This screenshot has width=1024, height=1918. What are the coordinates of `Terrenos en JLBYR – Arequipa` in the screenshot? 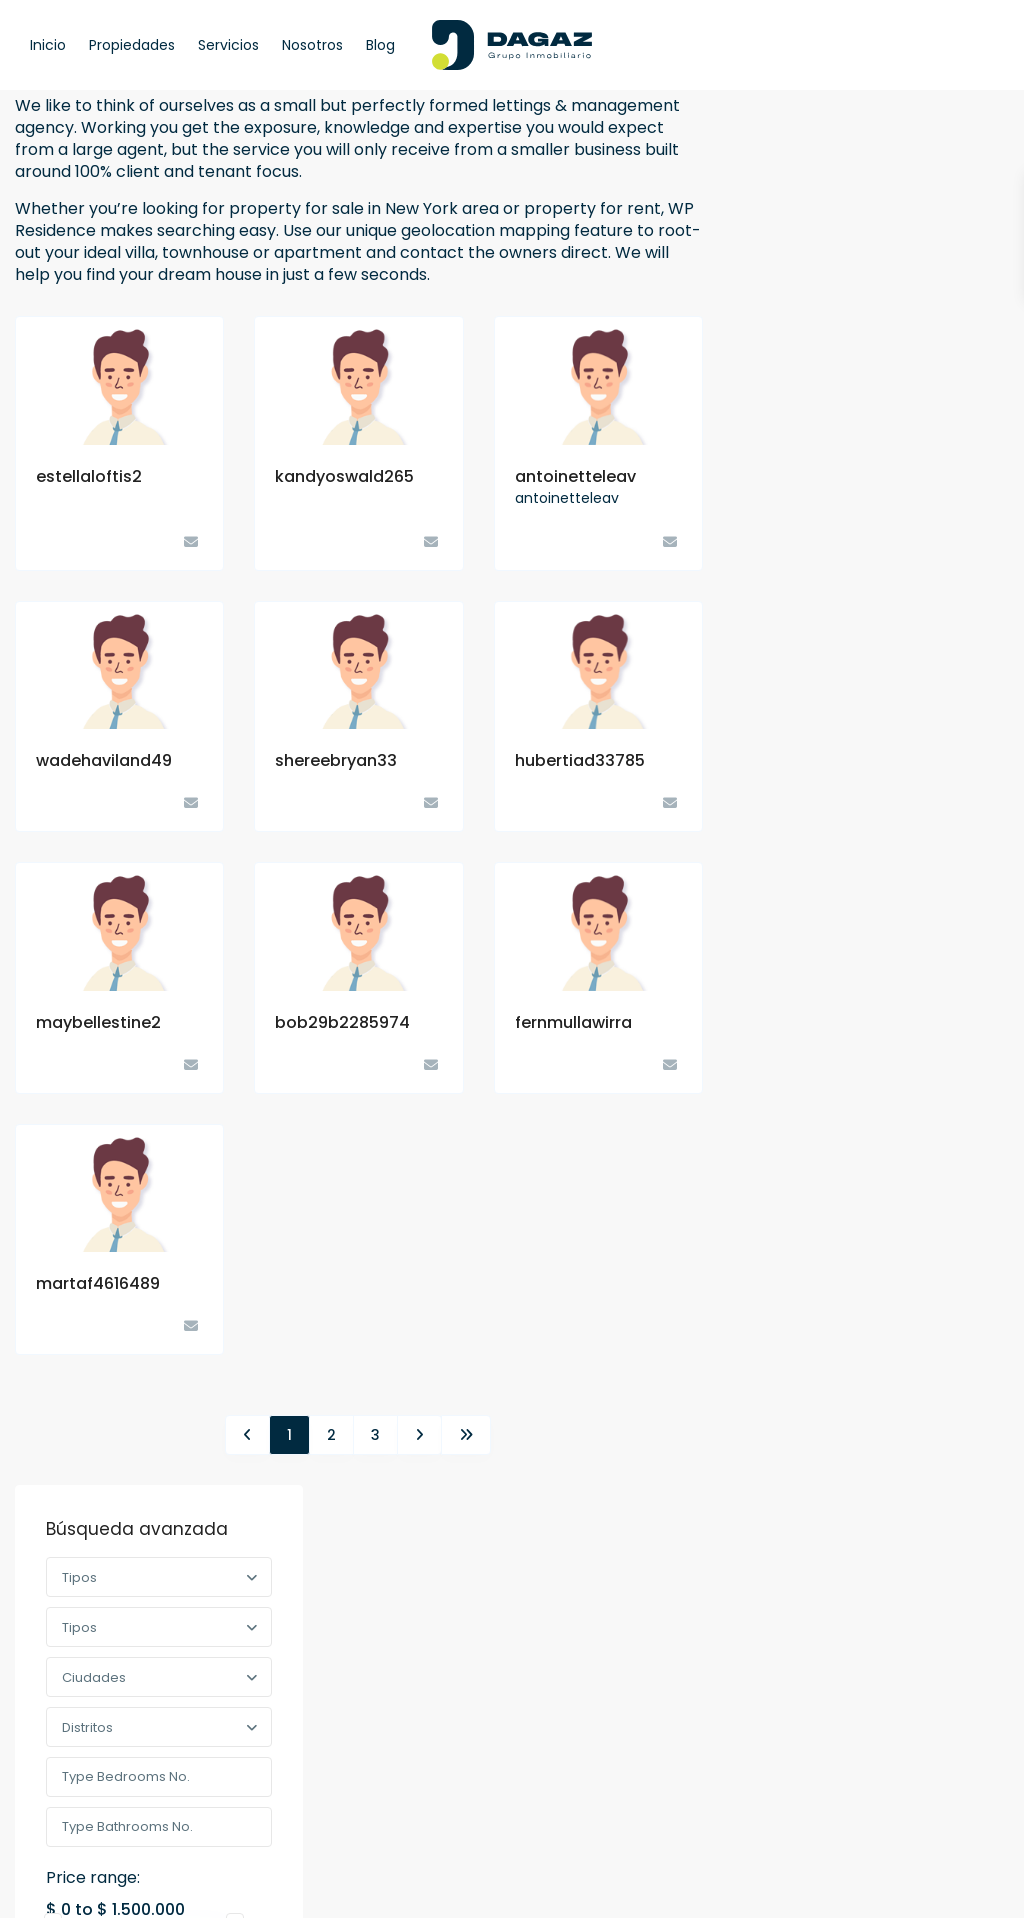 It's located at (916, 782).